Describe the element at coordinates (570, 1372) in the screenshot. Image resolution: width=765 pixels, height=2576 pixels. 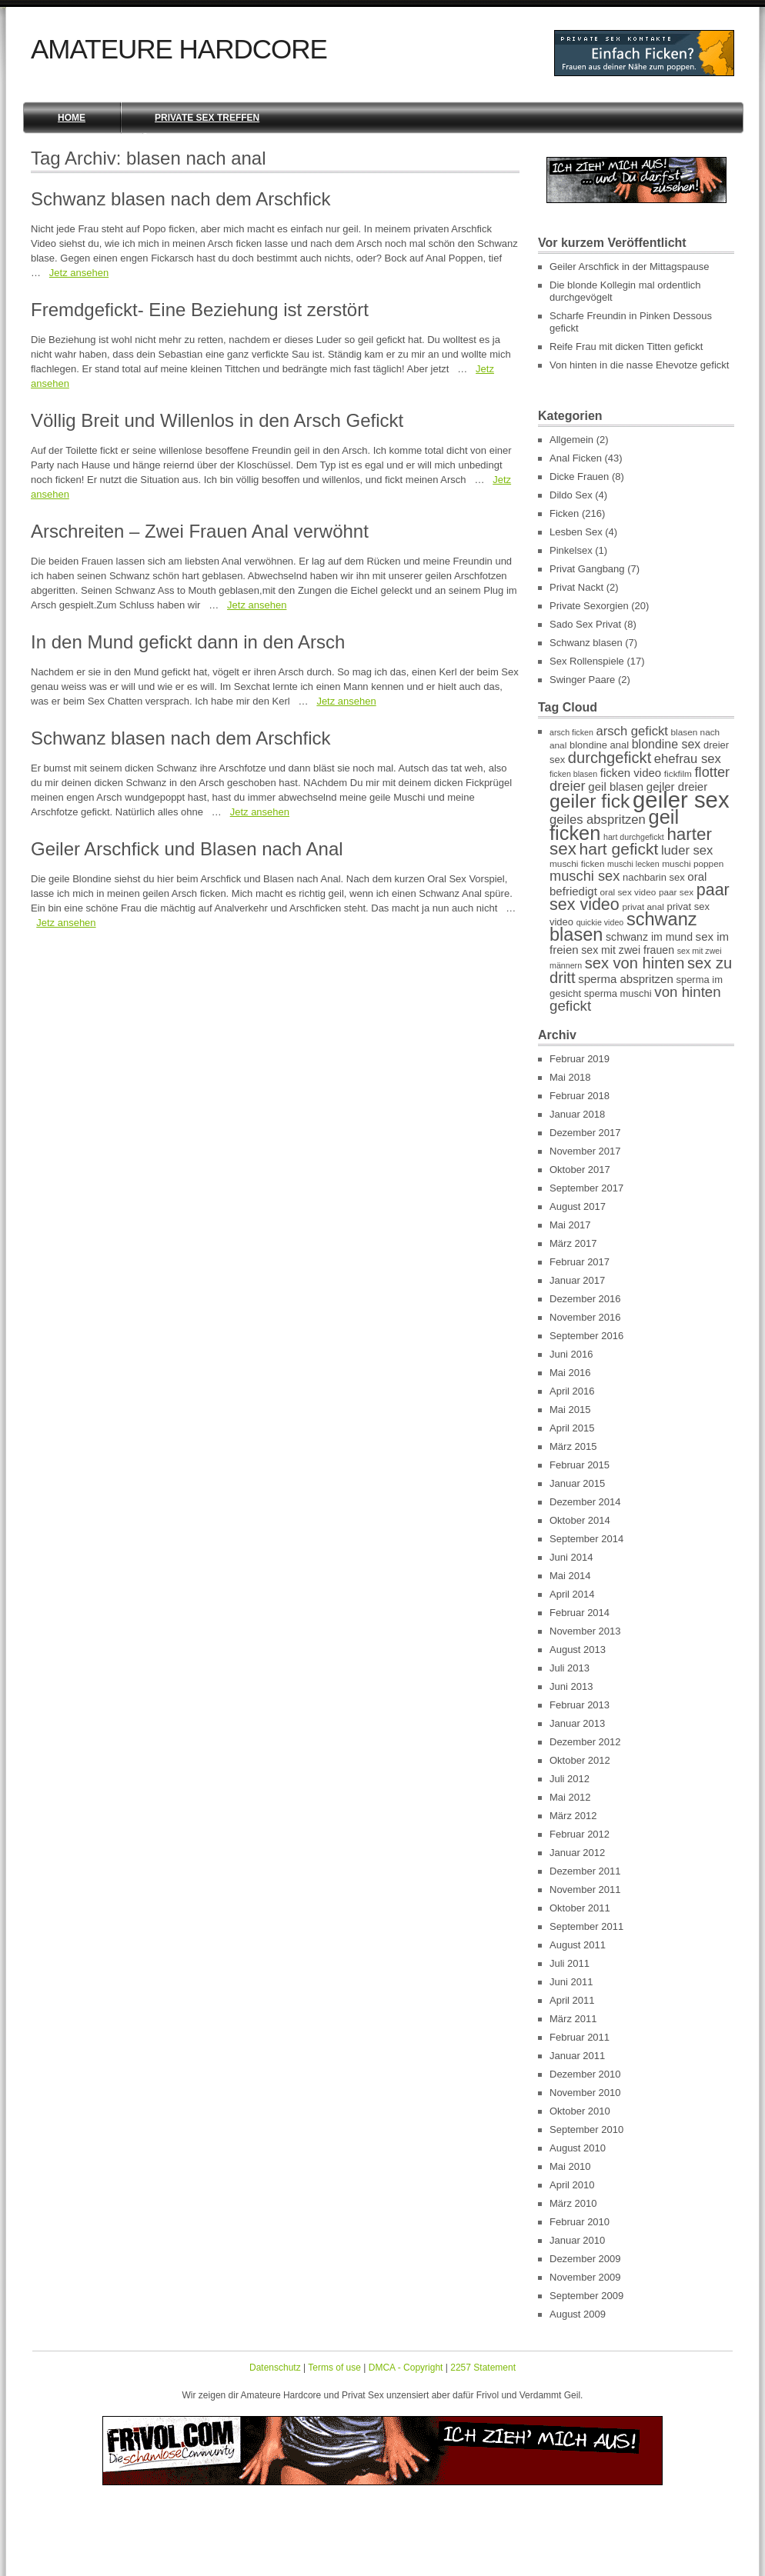
I see `Mai 2016` at that location.